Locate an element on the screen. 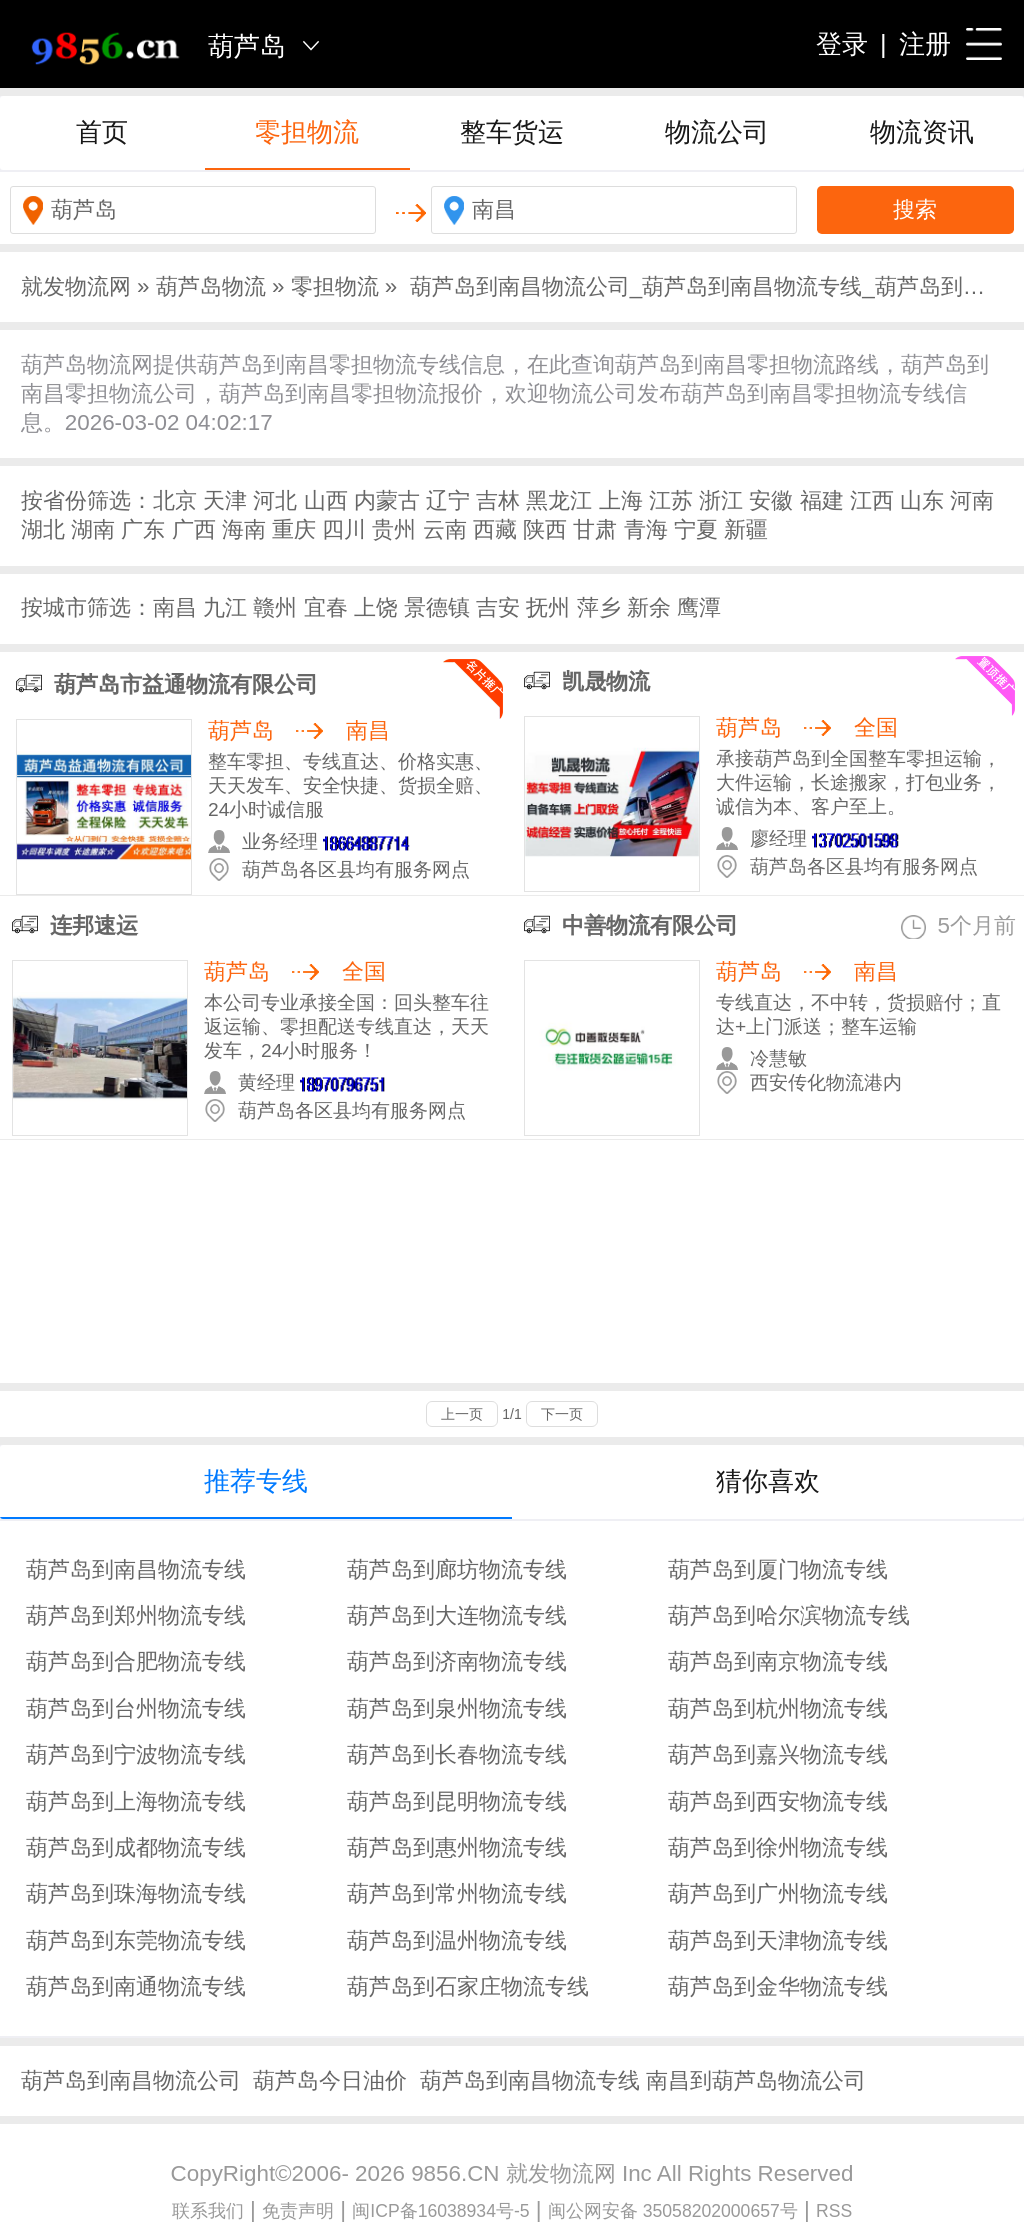 This screenshot has height=2229, width=1024. 萍乡 is located at coordinates (599, 607).